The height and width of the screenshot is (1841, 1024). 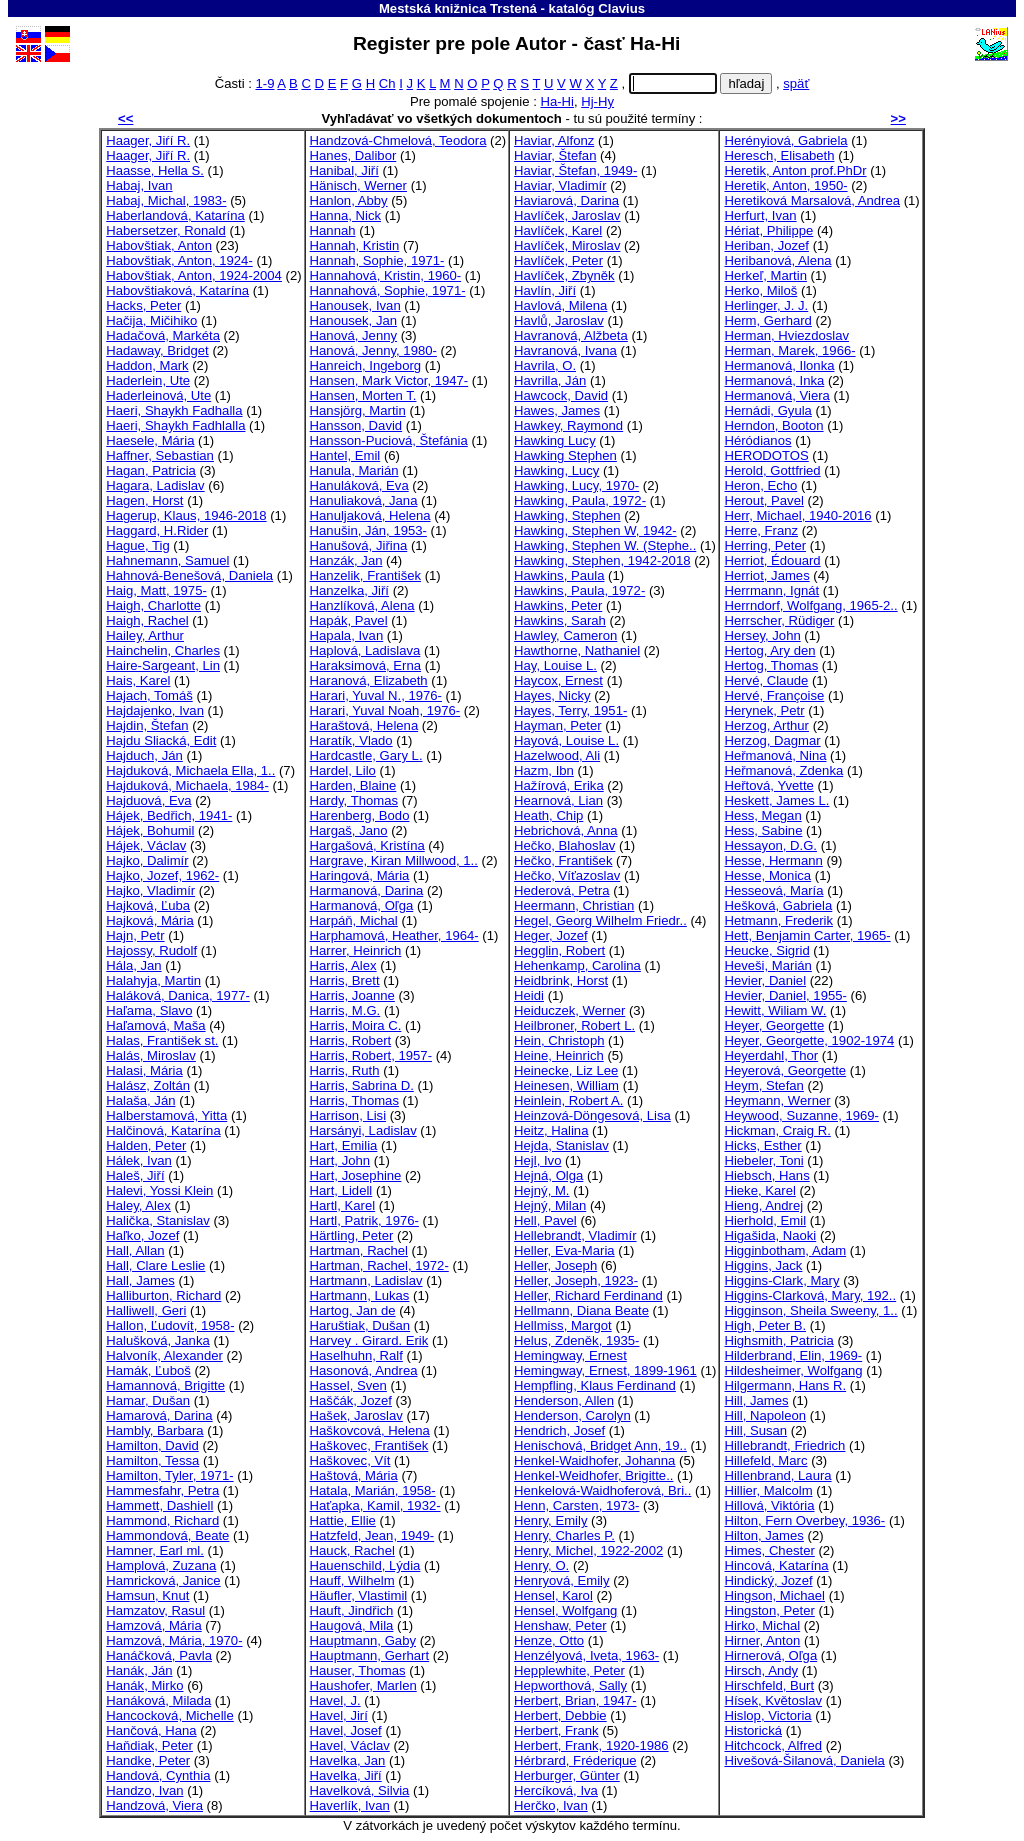 What do you see at coordinates (138, 680) in the screenshot?
I see `Hais, Karel` at bounding box center [138, 680].